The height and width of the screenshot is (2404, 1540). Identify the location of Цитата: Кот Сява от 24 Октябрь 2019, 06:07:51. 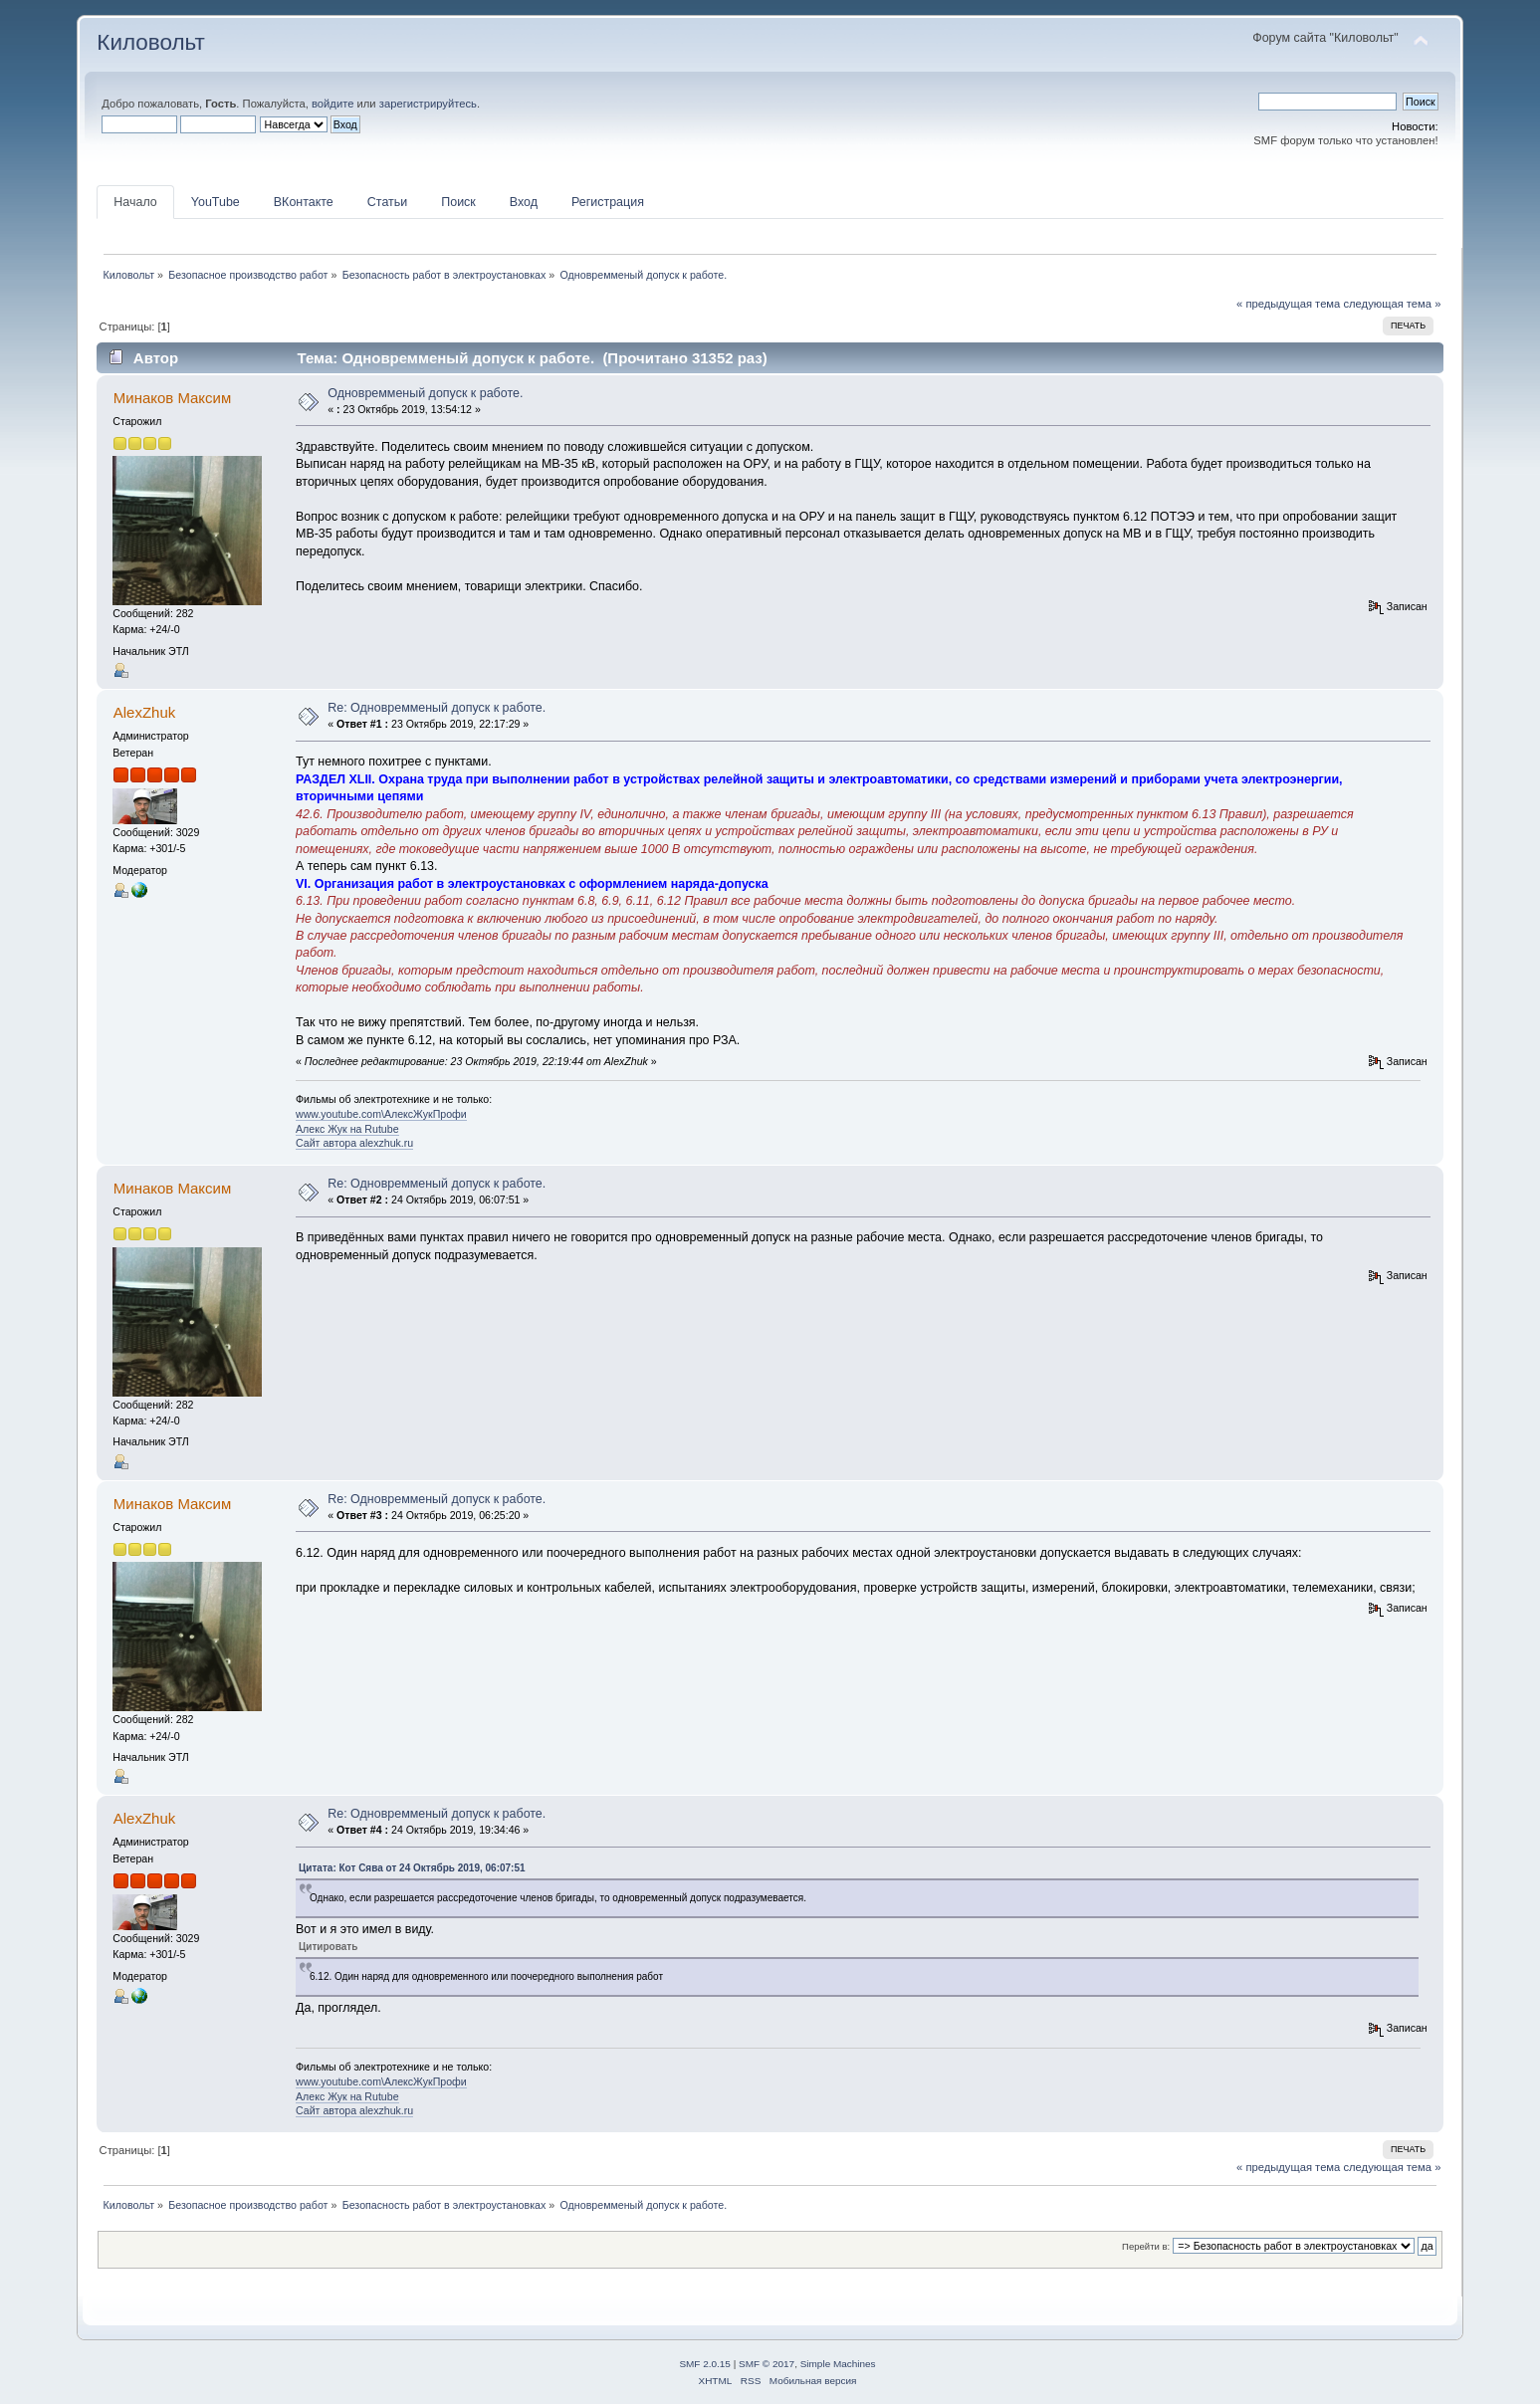
(412, 1867).